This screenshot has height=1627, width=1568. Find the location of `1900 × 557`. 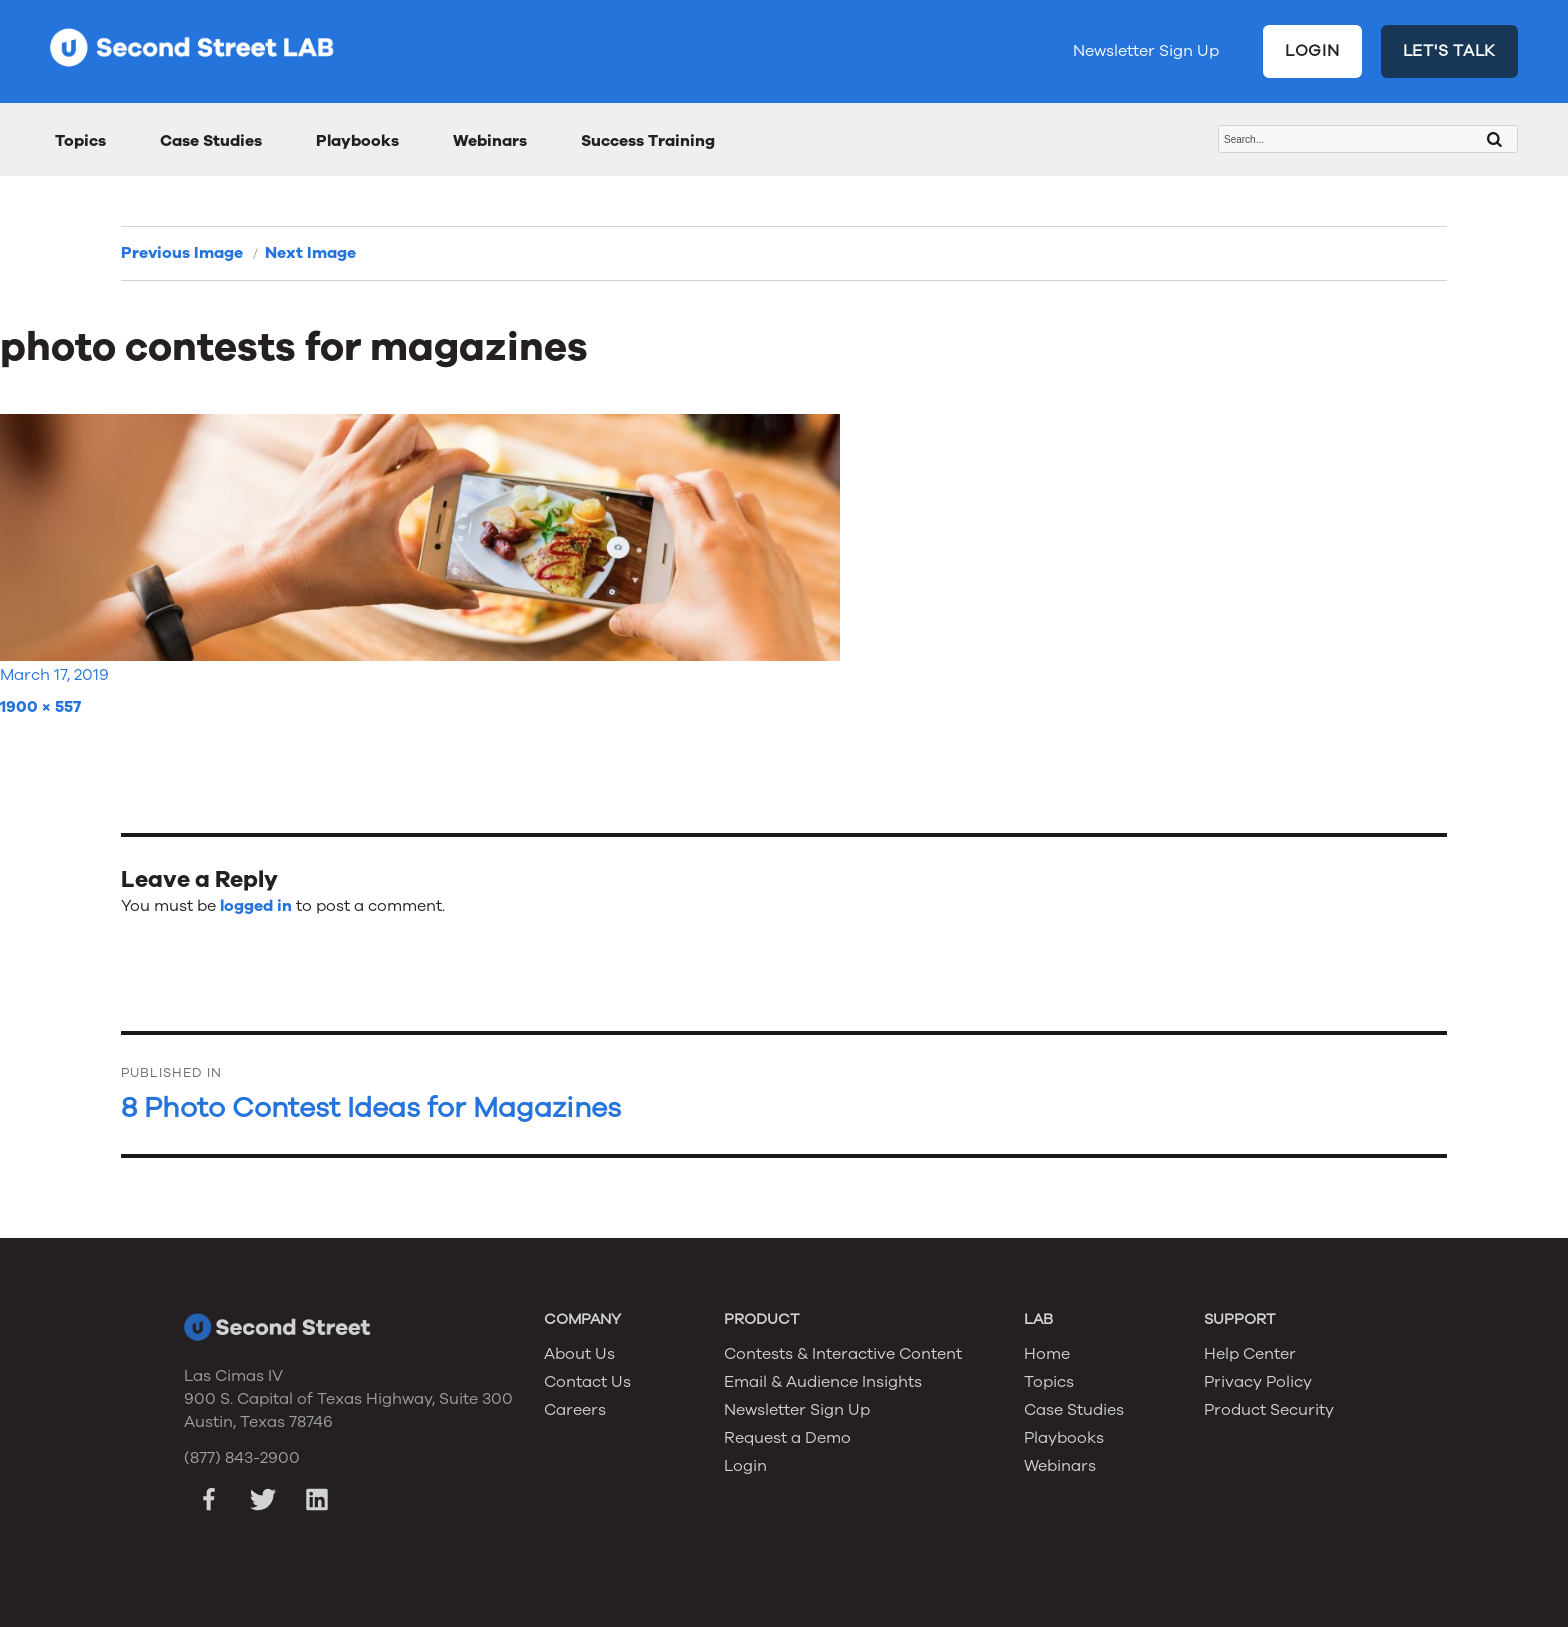

1900 × 557 is located at coordinates (40, 707).